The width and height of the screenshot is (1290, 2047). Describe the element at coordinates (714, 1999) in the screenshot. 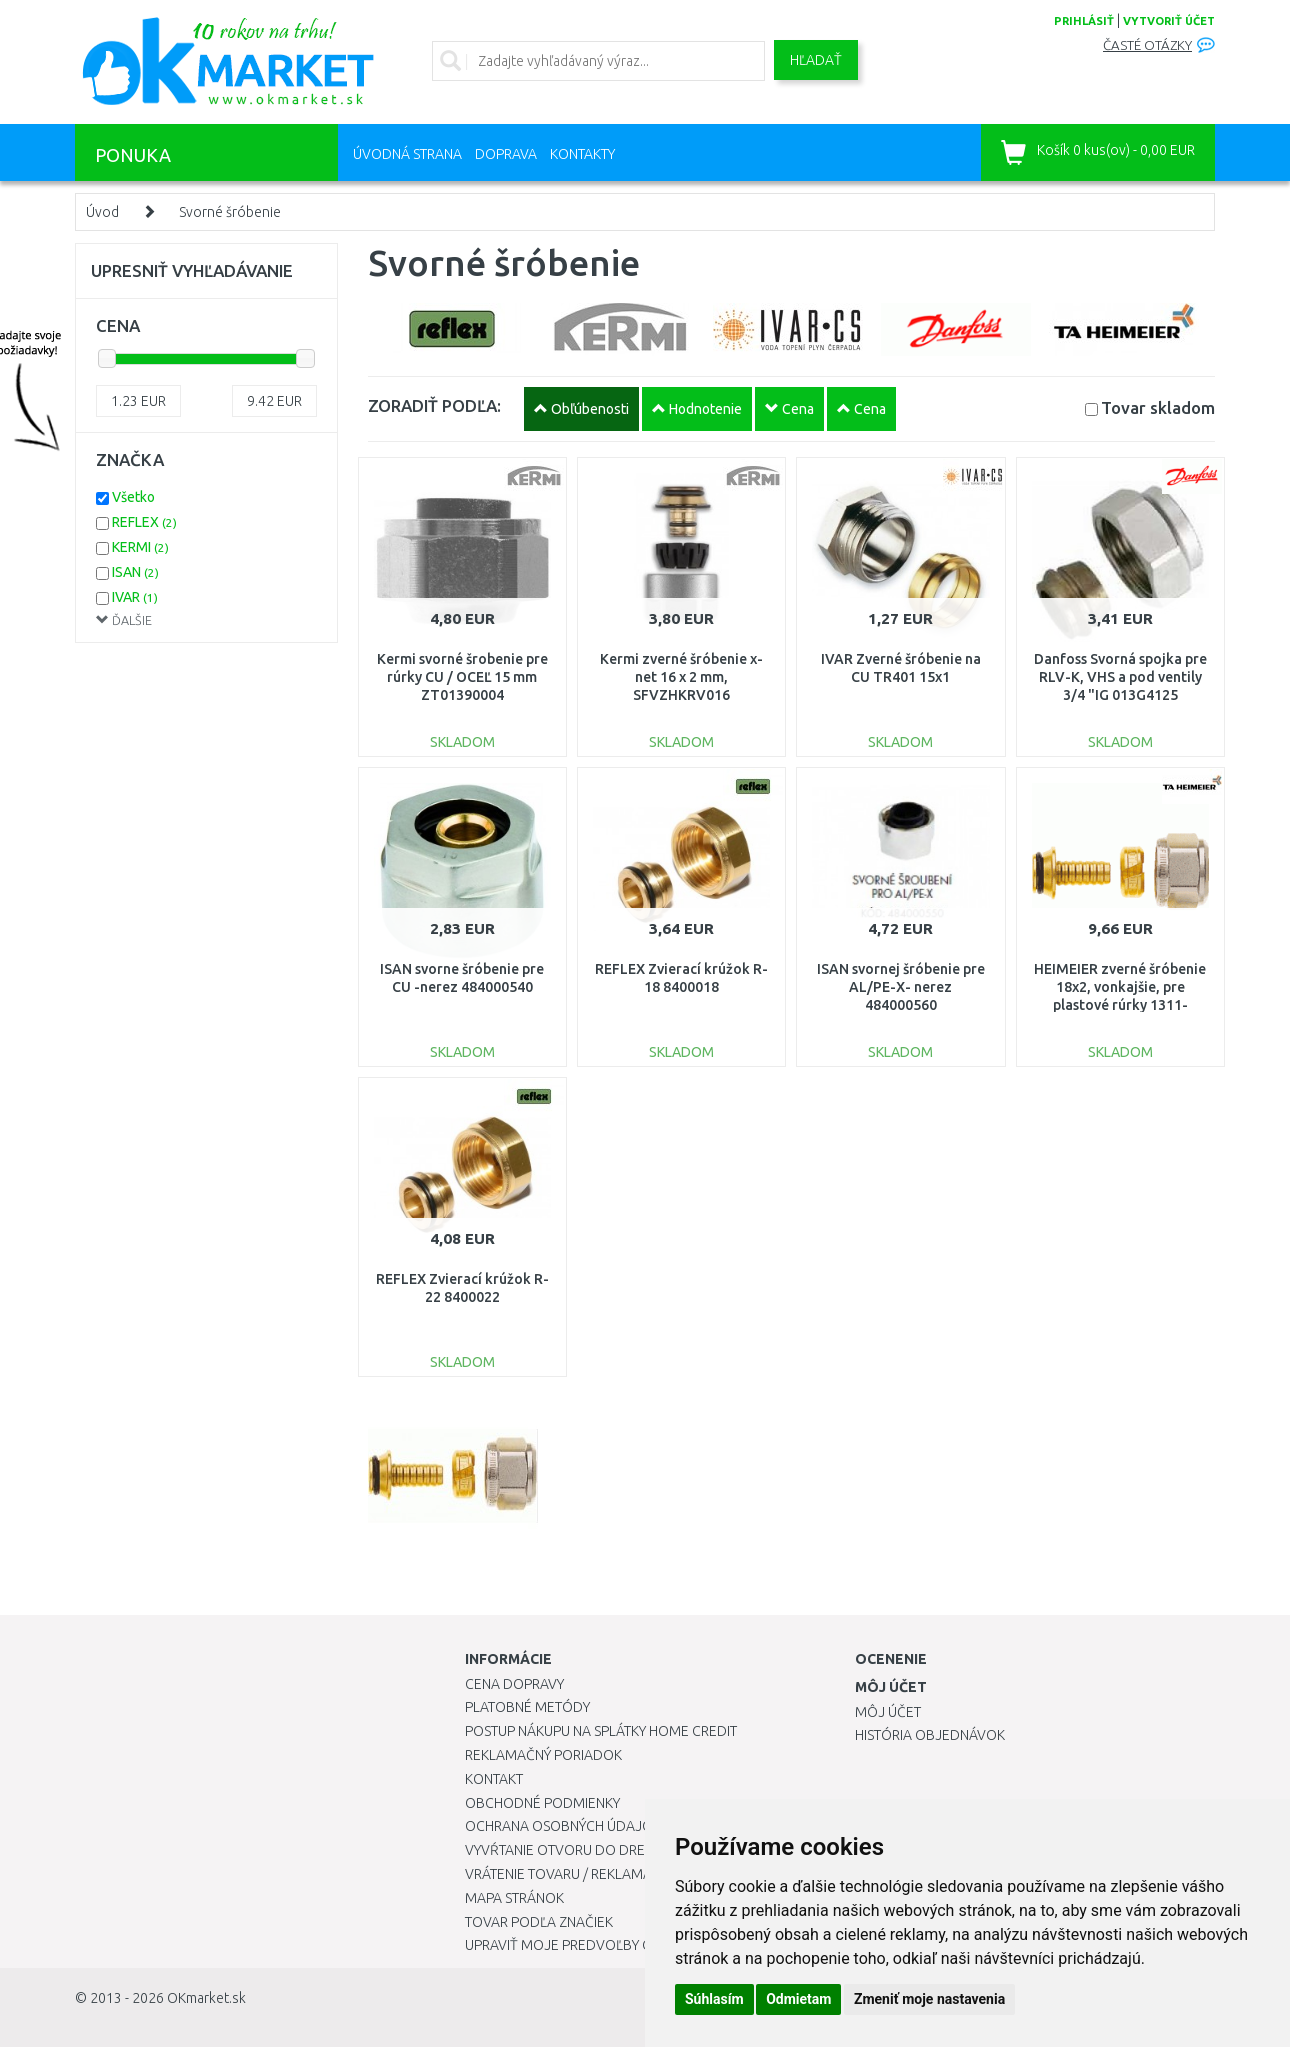

I see `Súhlasím [button]` at that location.